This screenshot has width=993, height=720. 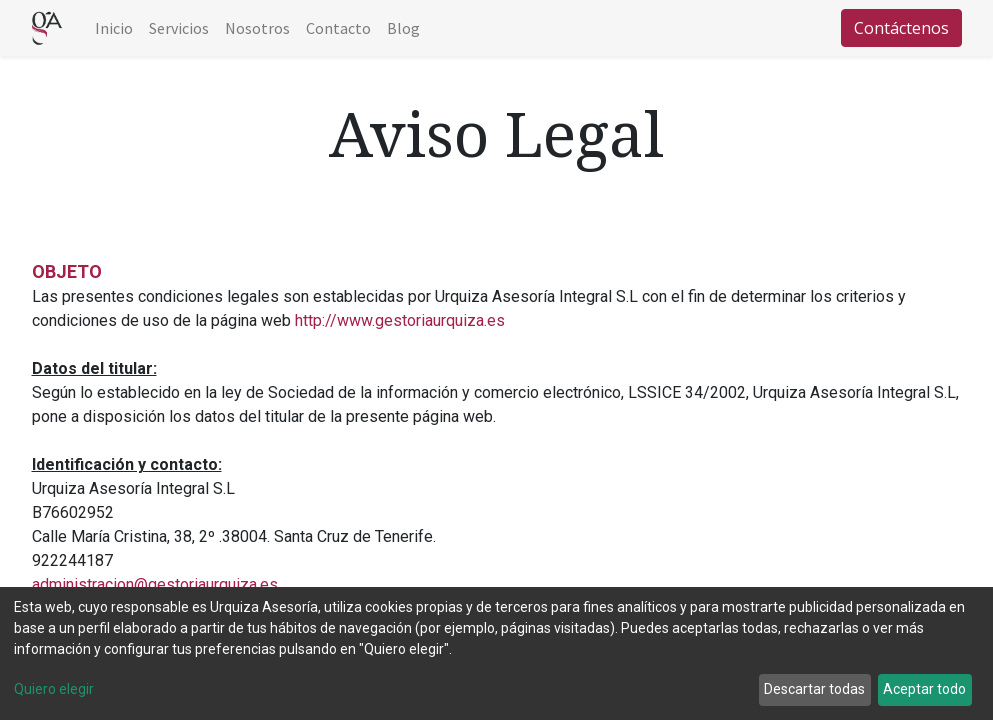 What do you see at coordinates (155, 584) in the screenshot?
I see `administracion@gestoriaurquiza.es` at bounding box center [155, 584].